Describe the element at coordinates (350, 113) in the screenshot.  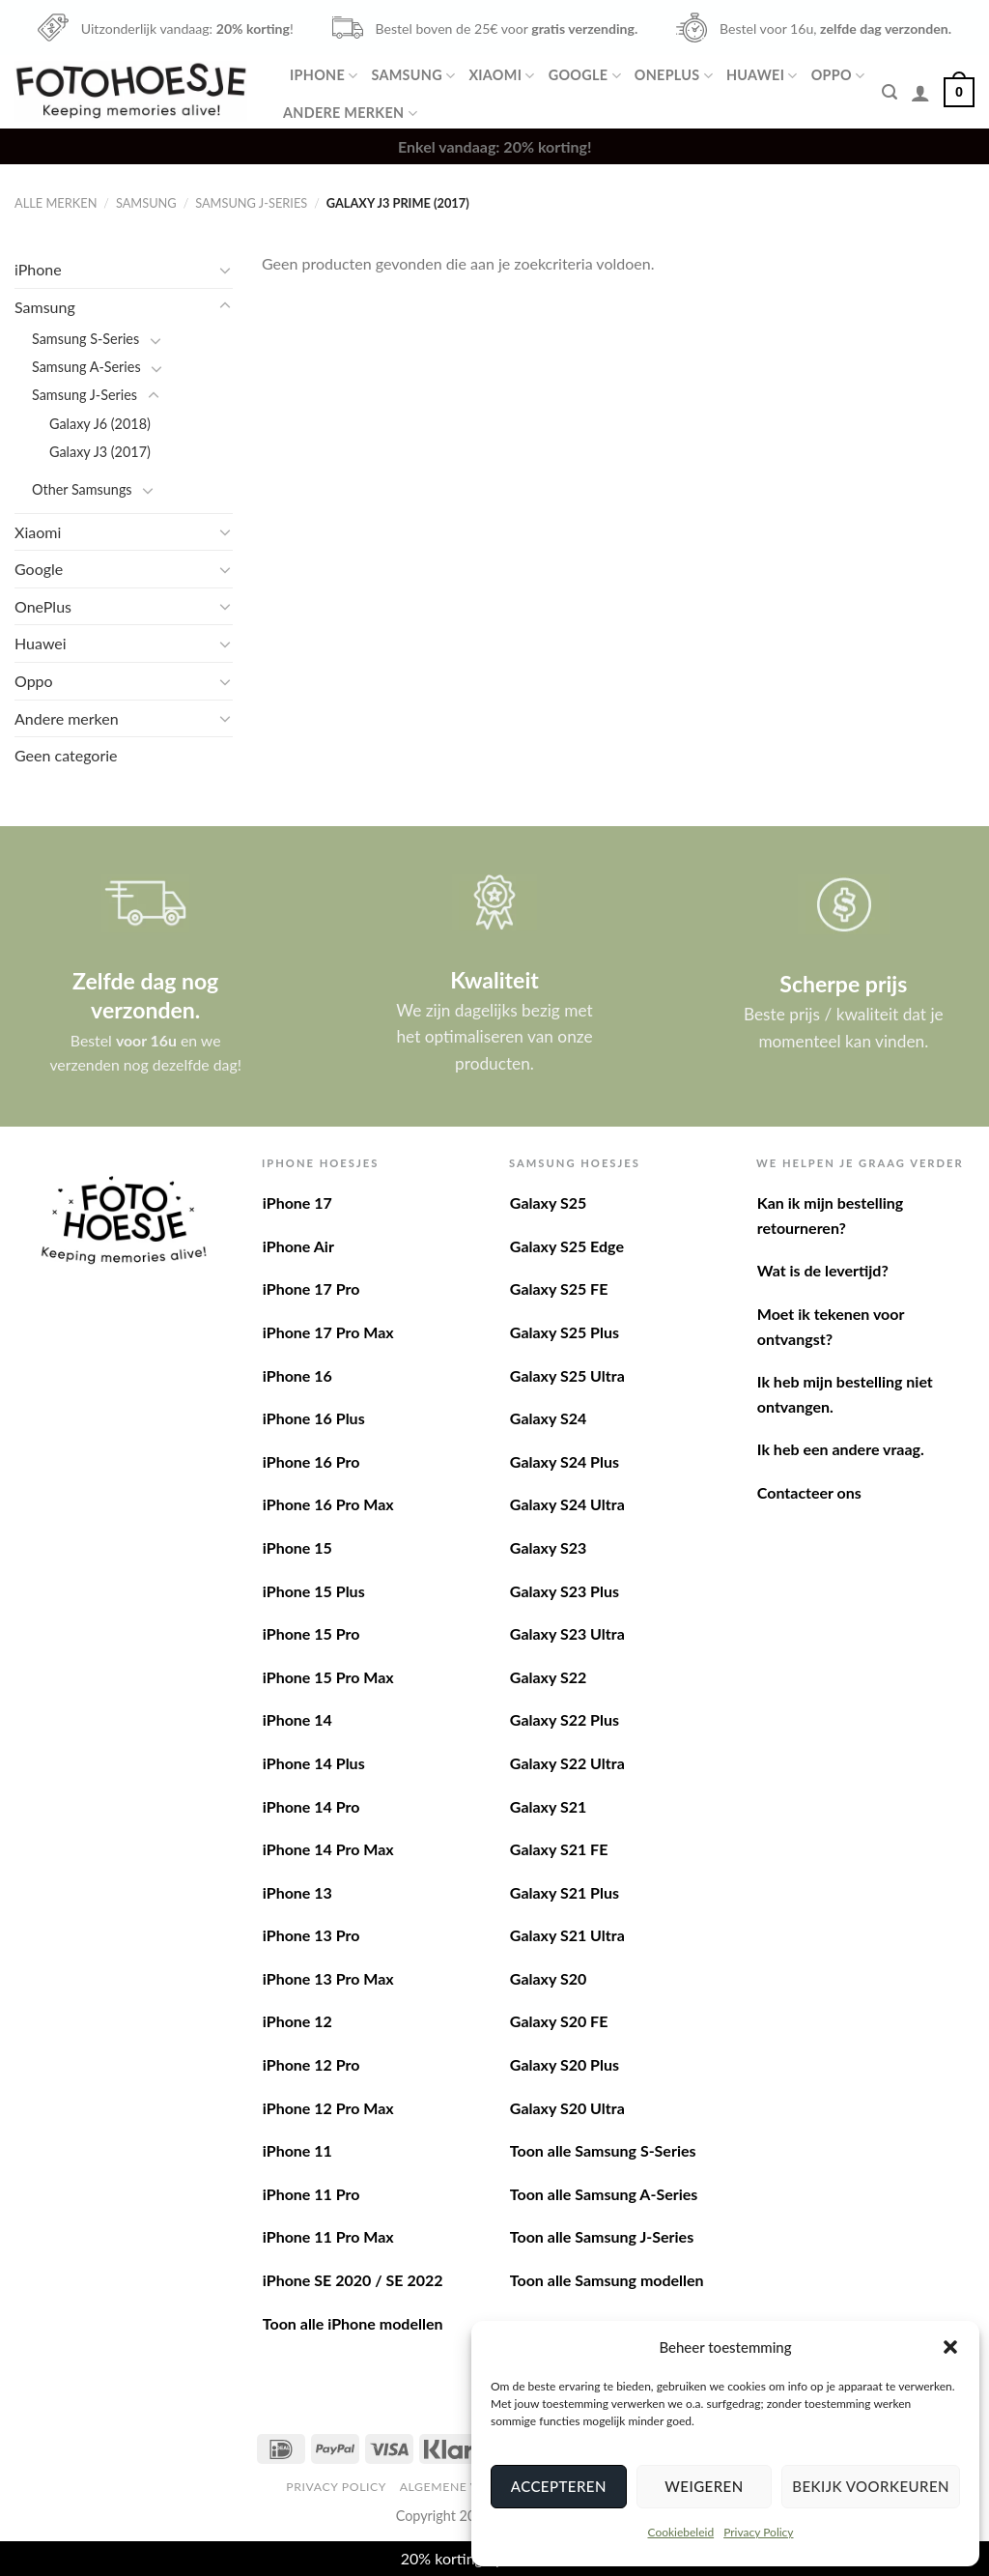
I see `Andere merken` at that location.